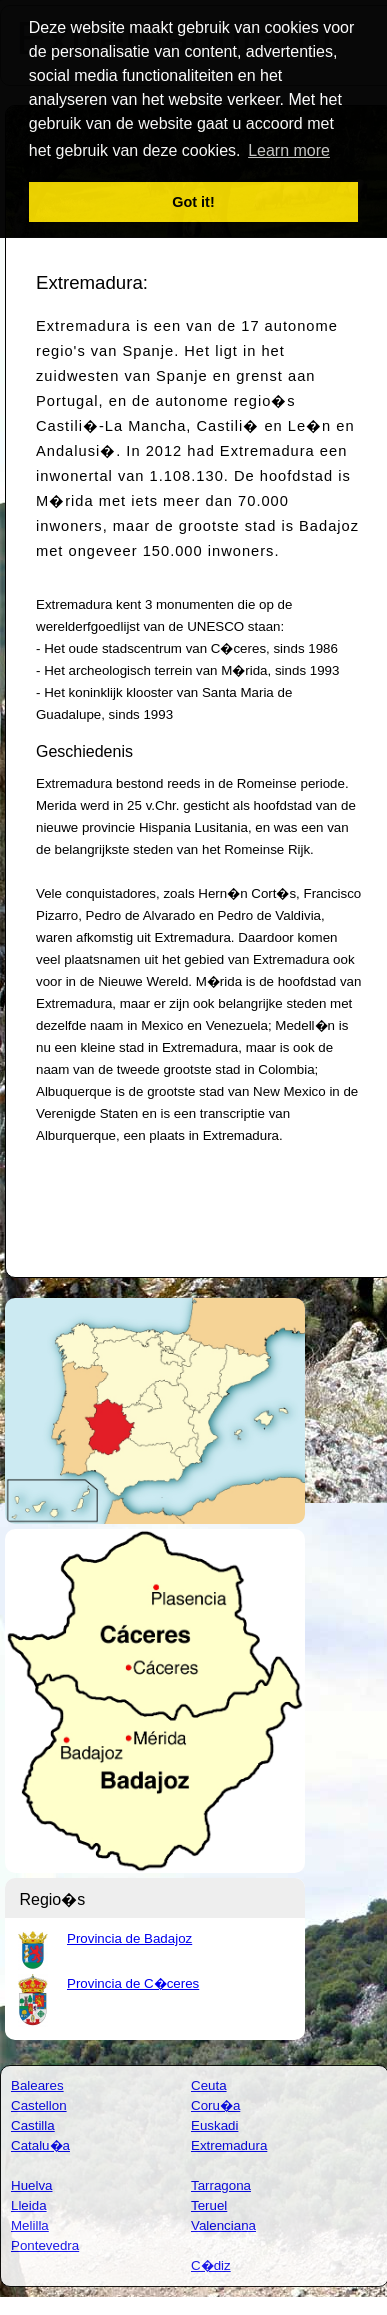  What do you see at coordinates (29, 2205) in the screenshot?
I see `Lleida` at bounding box center [29, 2205].